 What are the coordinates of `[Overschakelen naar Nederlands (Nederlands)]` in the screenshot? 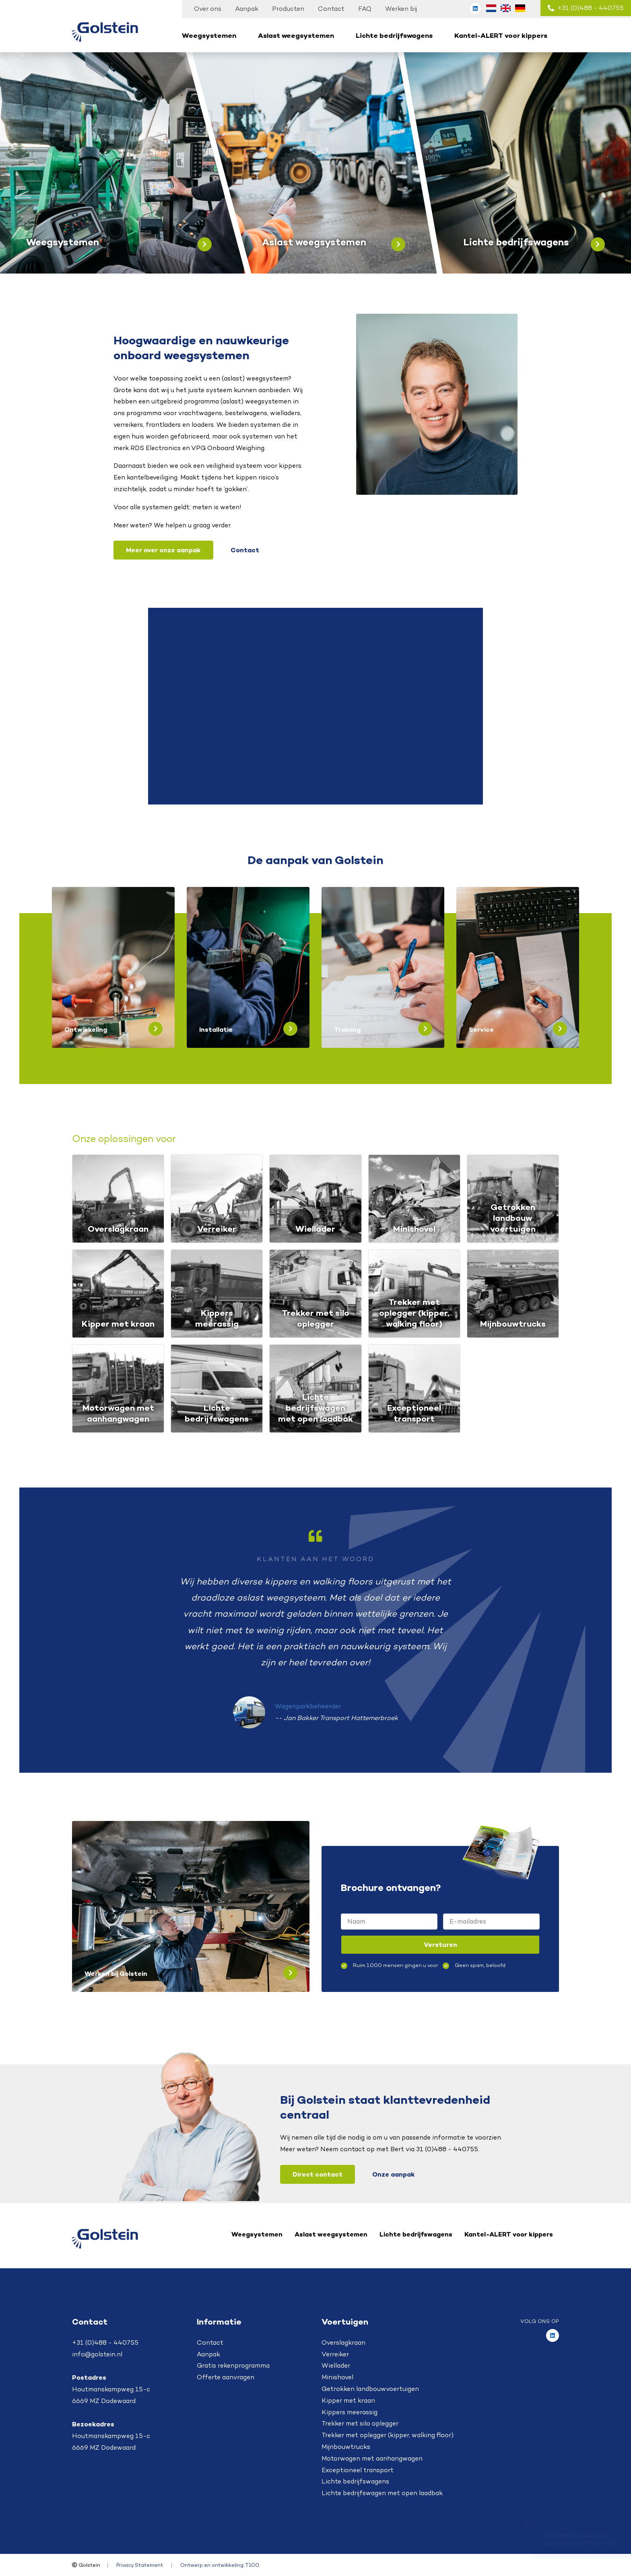 It's located at (491, 8).